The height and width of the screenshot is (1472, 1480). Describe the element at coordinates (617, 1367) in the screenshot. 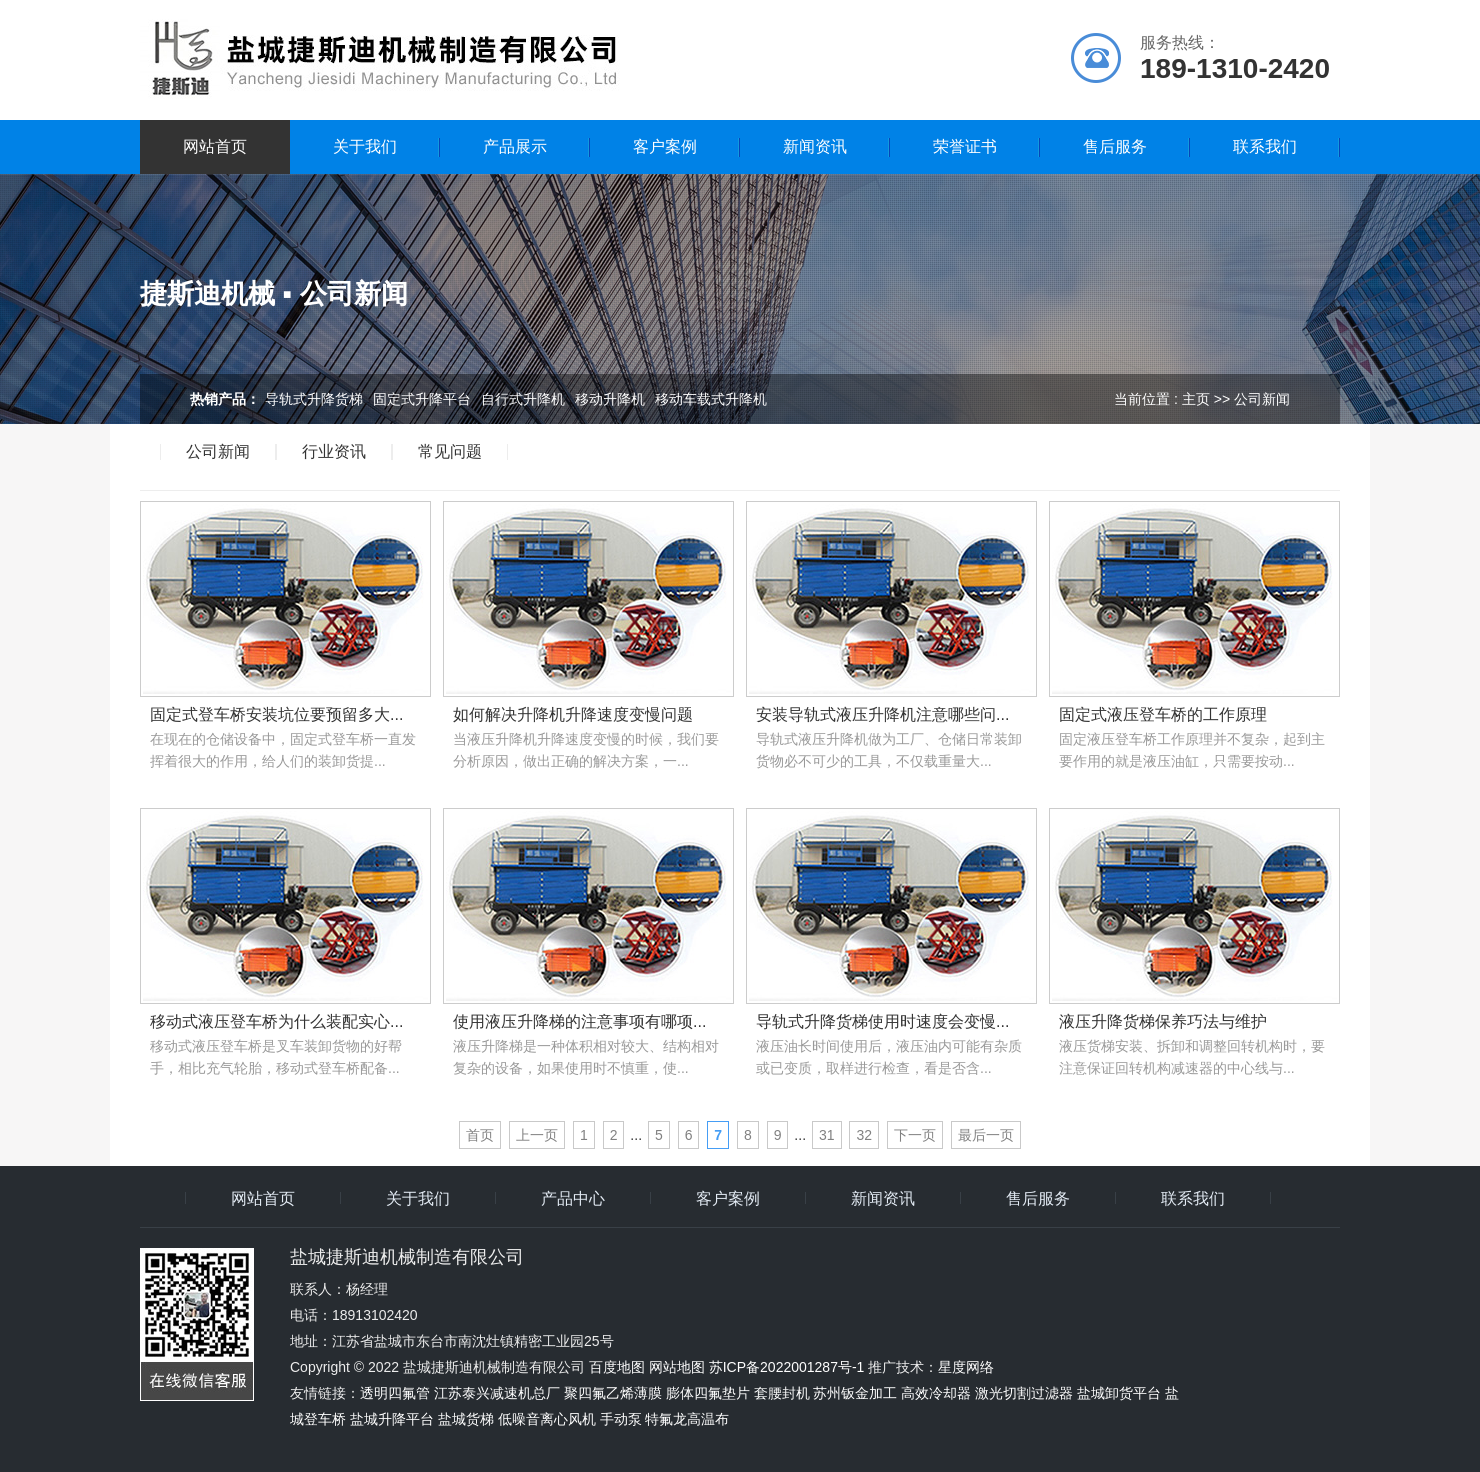

I see `百度地图` at that location.